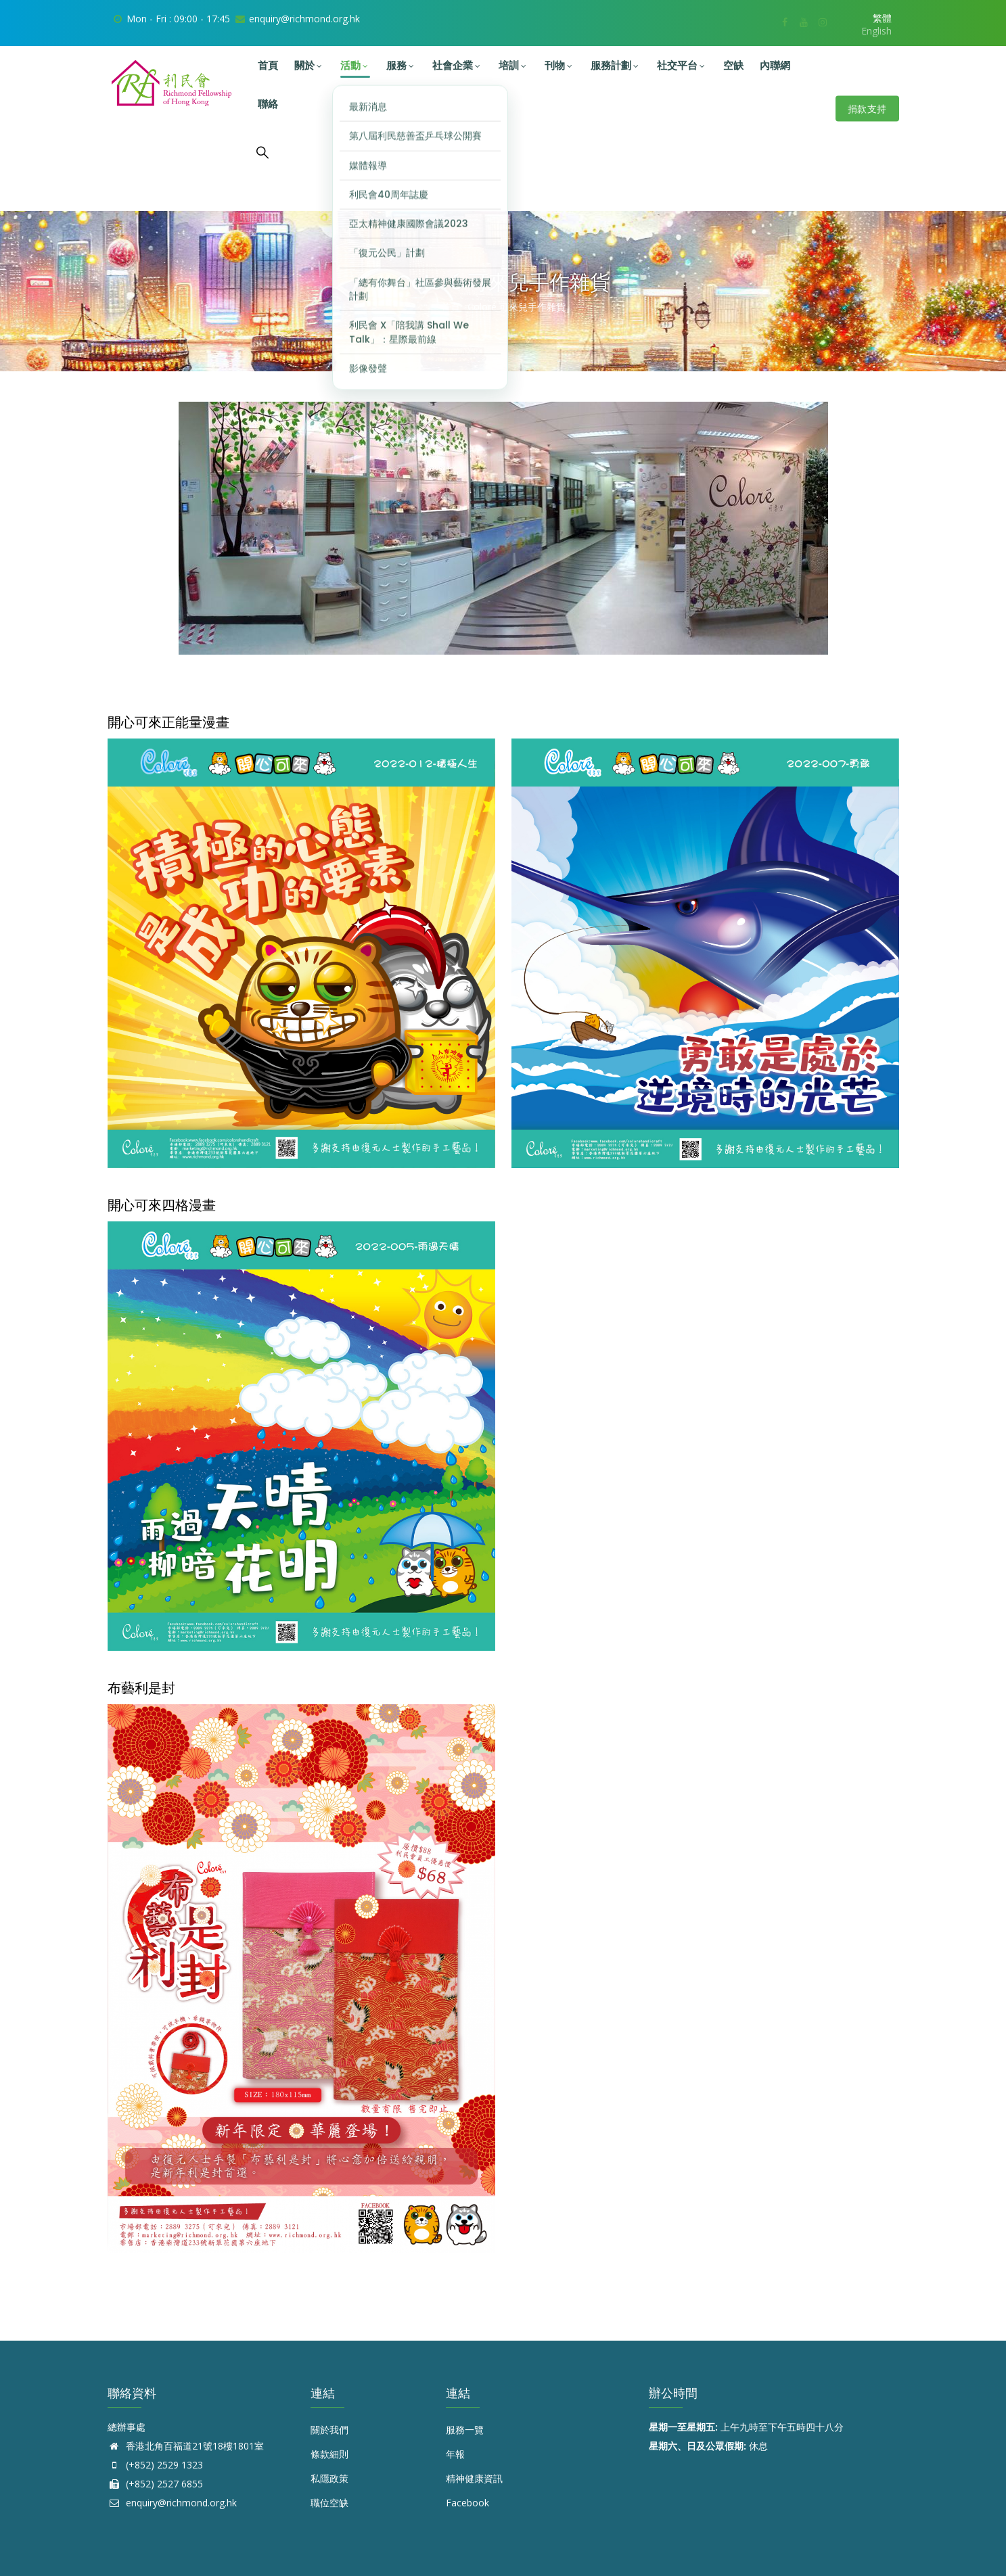 This screenshot has height=2576, width=1006. Describe the element at coordinates (329, 2454) in the screenshot. I see `條款細則` at that location.